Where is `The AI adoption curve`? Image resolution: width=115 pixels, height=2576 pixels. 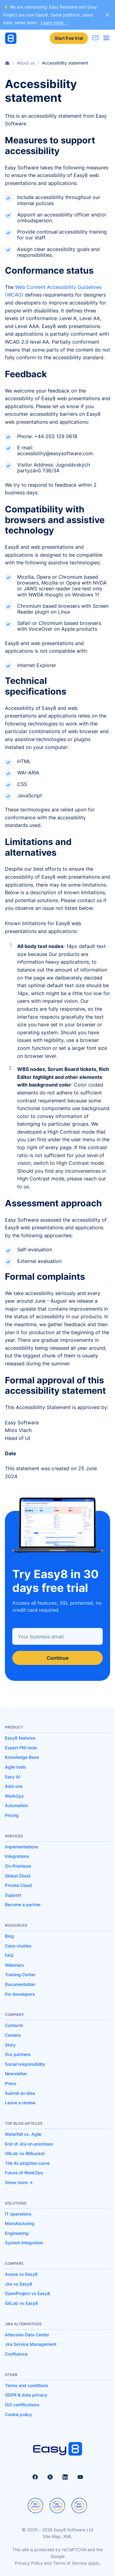 The AI adoption curve is located at coordinates (27, 2163).